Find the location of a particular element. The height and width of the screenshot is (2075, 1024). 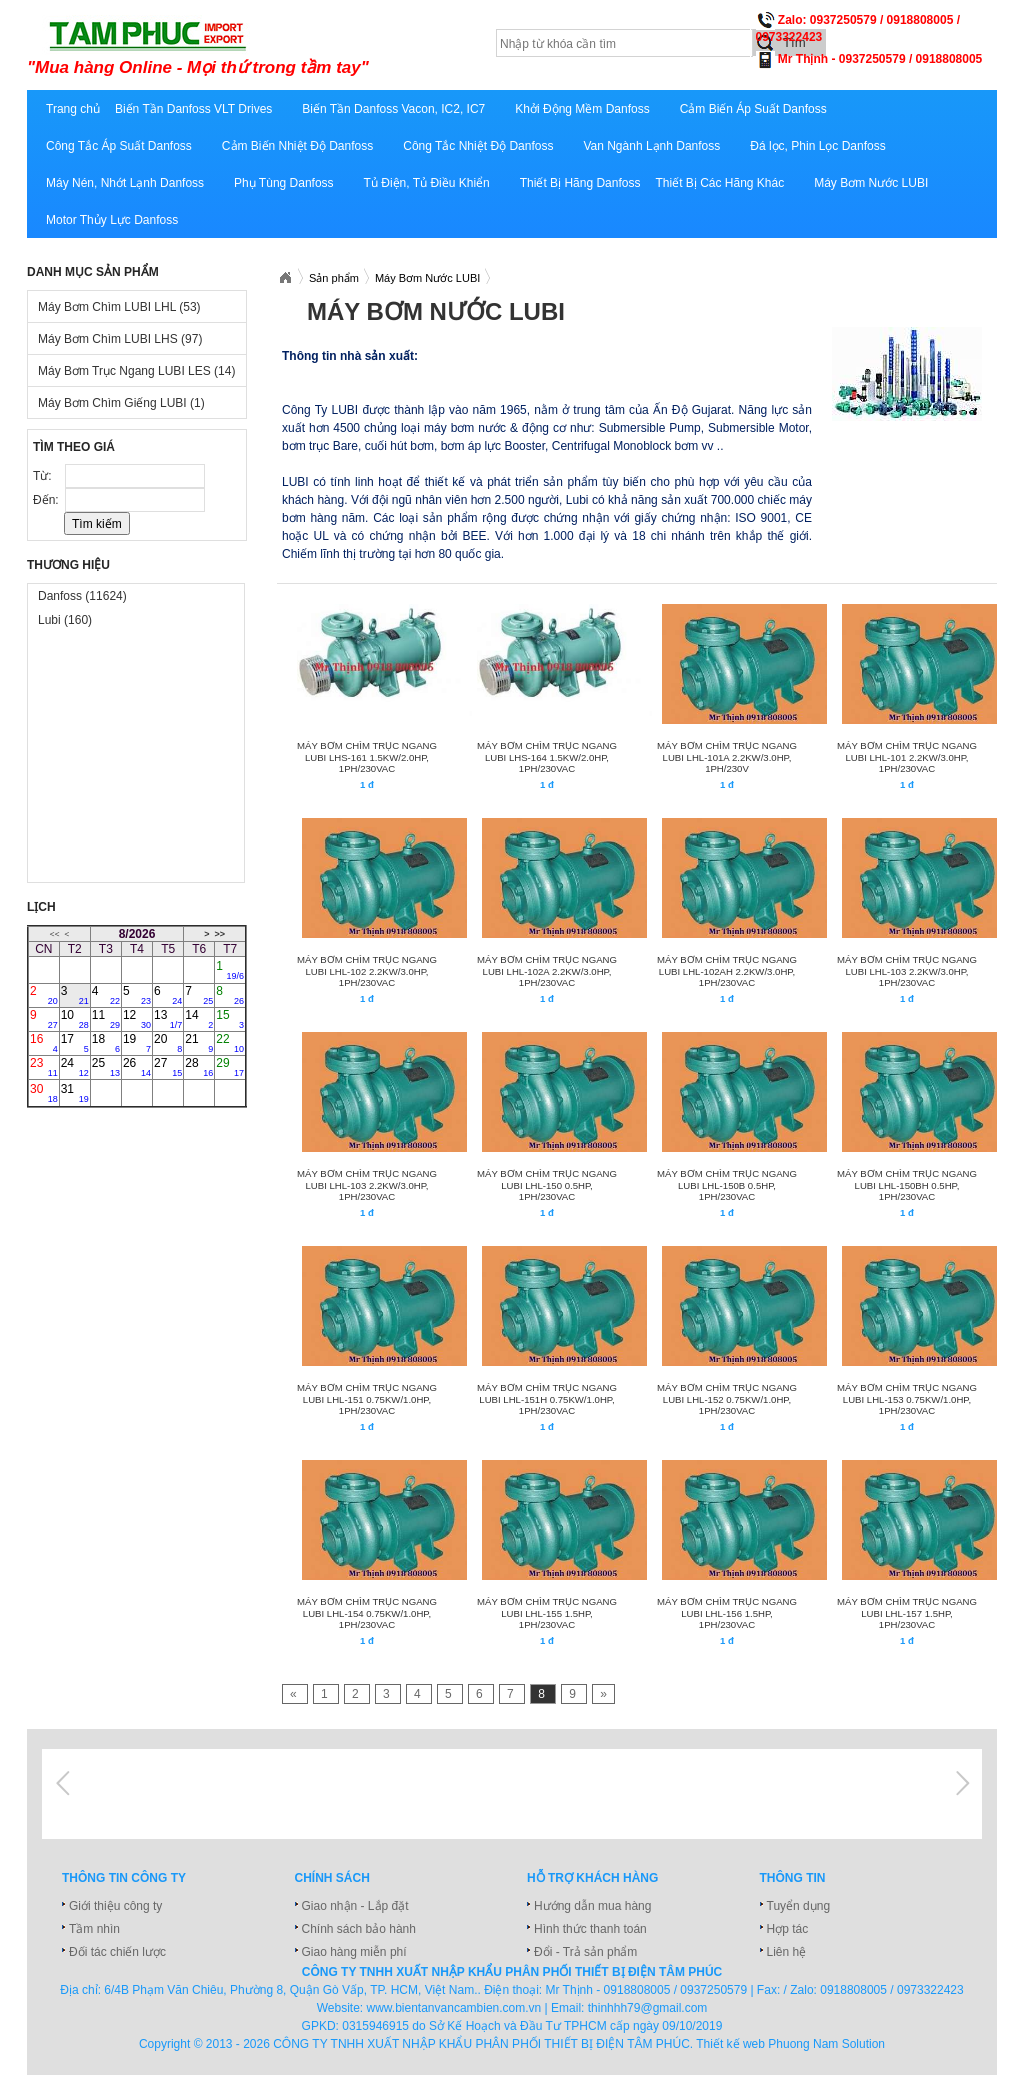

Đối tác chiến lược is located at coordinates (117, 1952).